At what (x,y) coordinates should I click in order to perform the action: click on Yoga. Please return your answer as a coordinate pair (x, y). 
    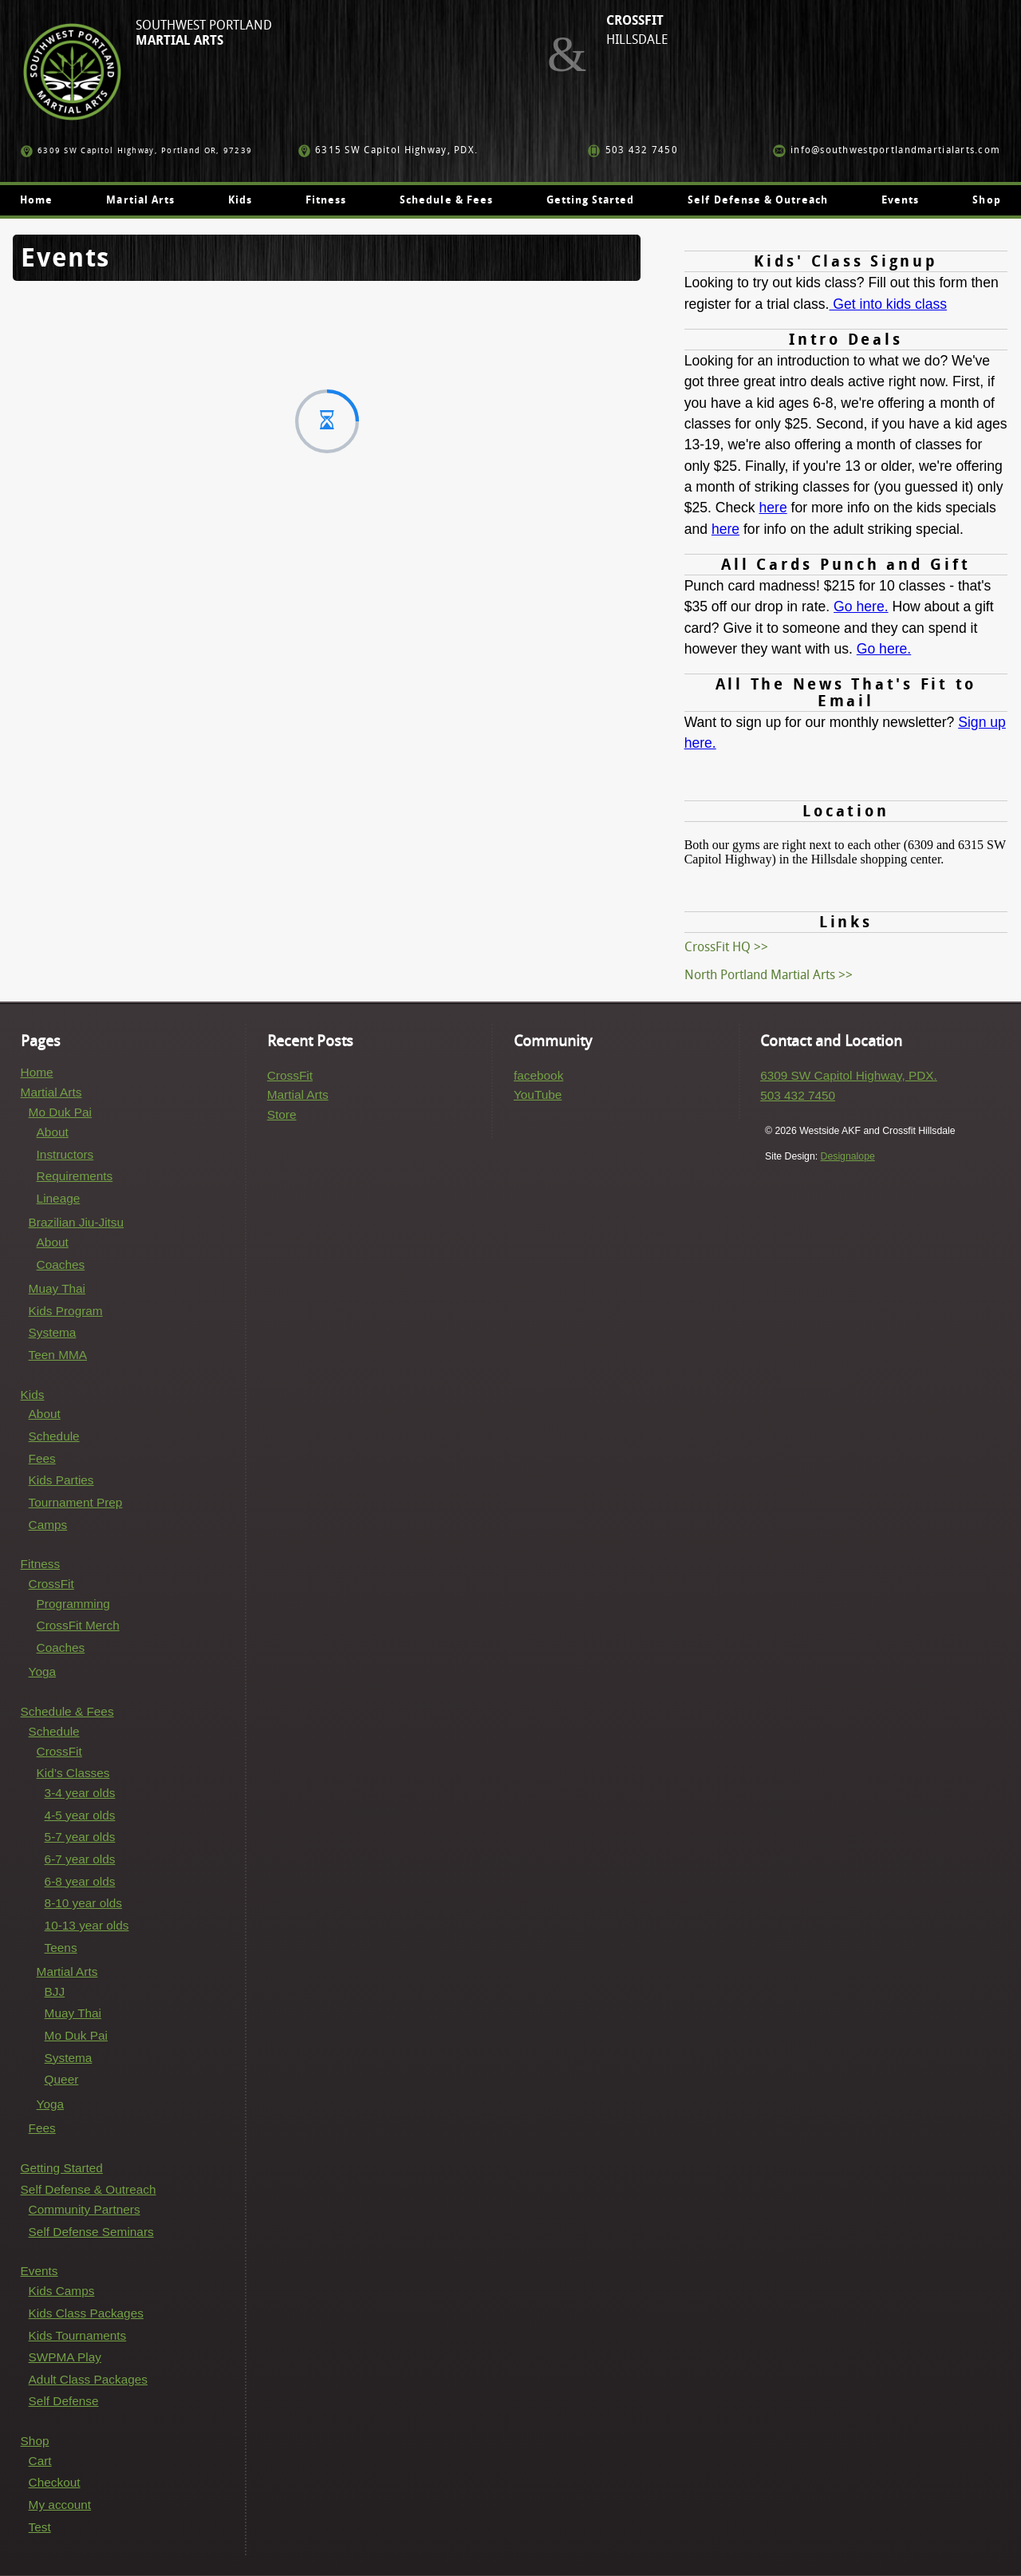
    Looking at the image, I should click on (42, 1671).